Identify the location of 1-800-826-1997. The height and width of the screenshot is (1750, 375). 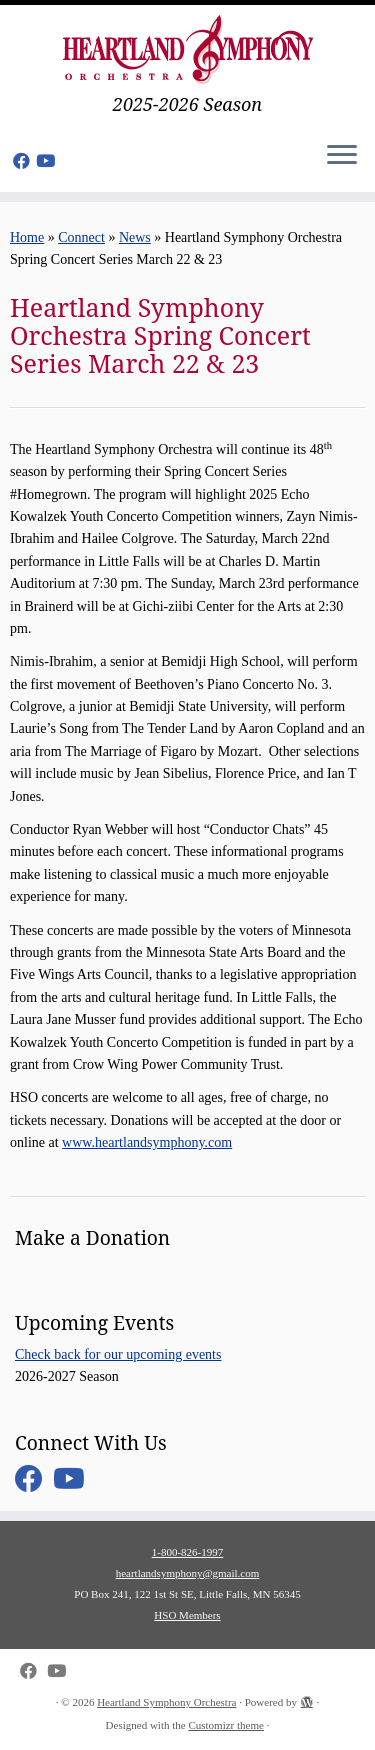
(188, 1552).